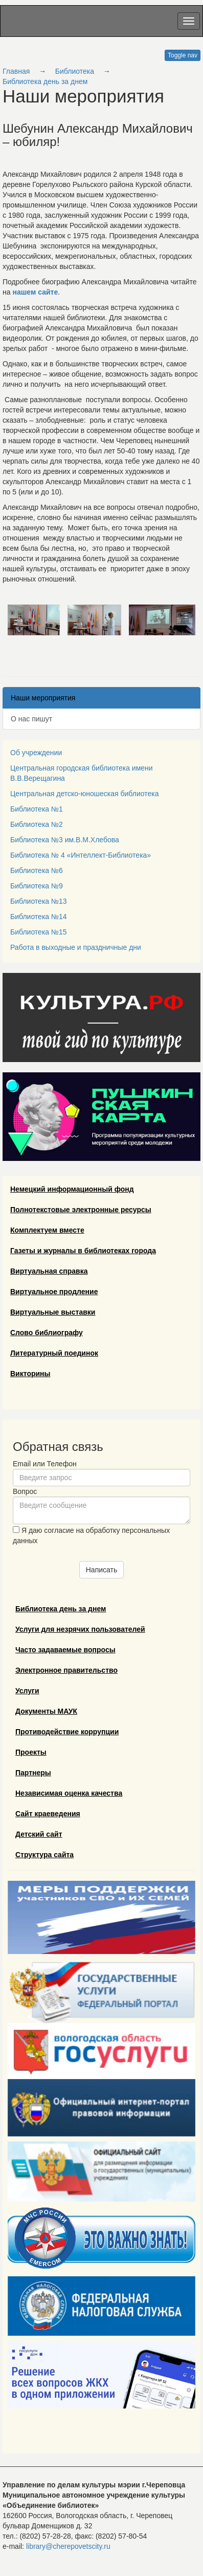 Image resolution: width=203 pixels, height=2576 pixels. I want to click on Услуги для незрячих пользователей, so click(80, 1629).